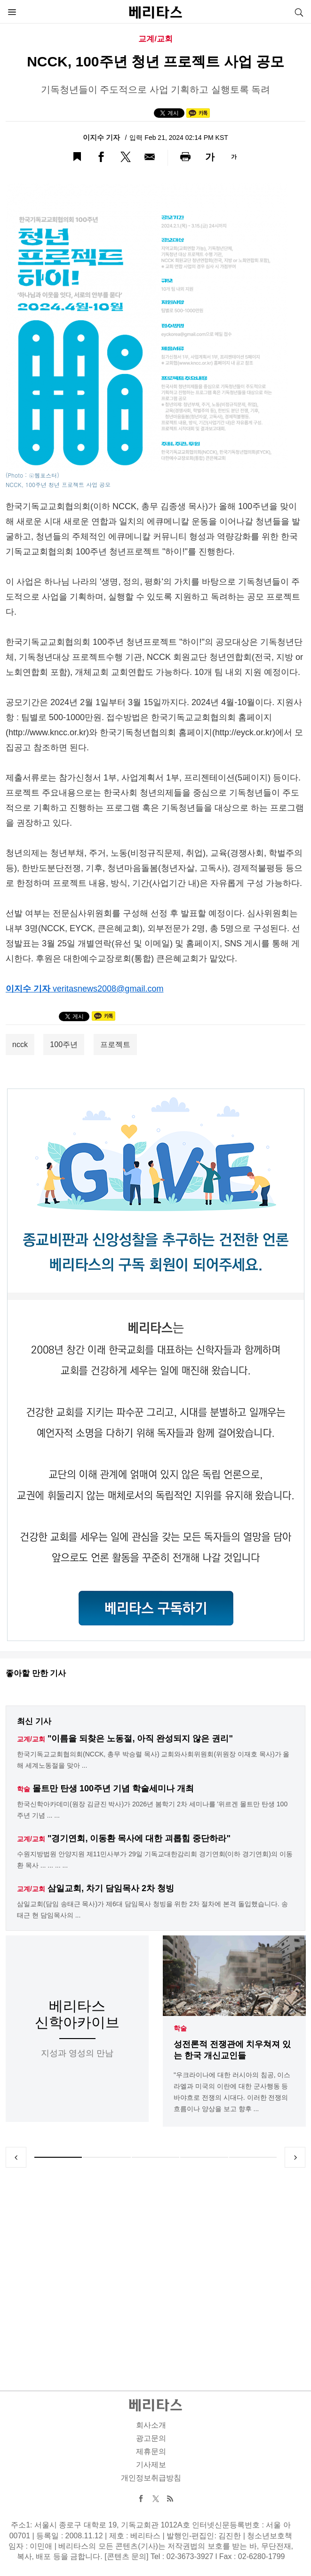 The width and height of the screenshot is (311, 2576). What do you see at coordinates (151, 2478) in the screenshot?
I see `개인정보취급방침` at bounding box center [151, 2478].